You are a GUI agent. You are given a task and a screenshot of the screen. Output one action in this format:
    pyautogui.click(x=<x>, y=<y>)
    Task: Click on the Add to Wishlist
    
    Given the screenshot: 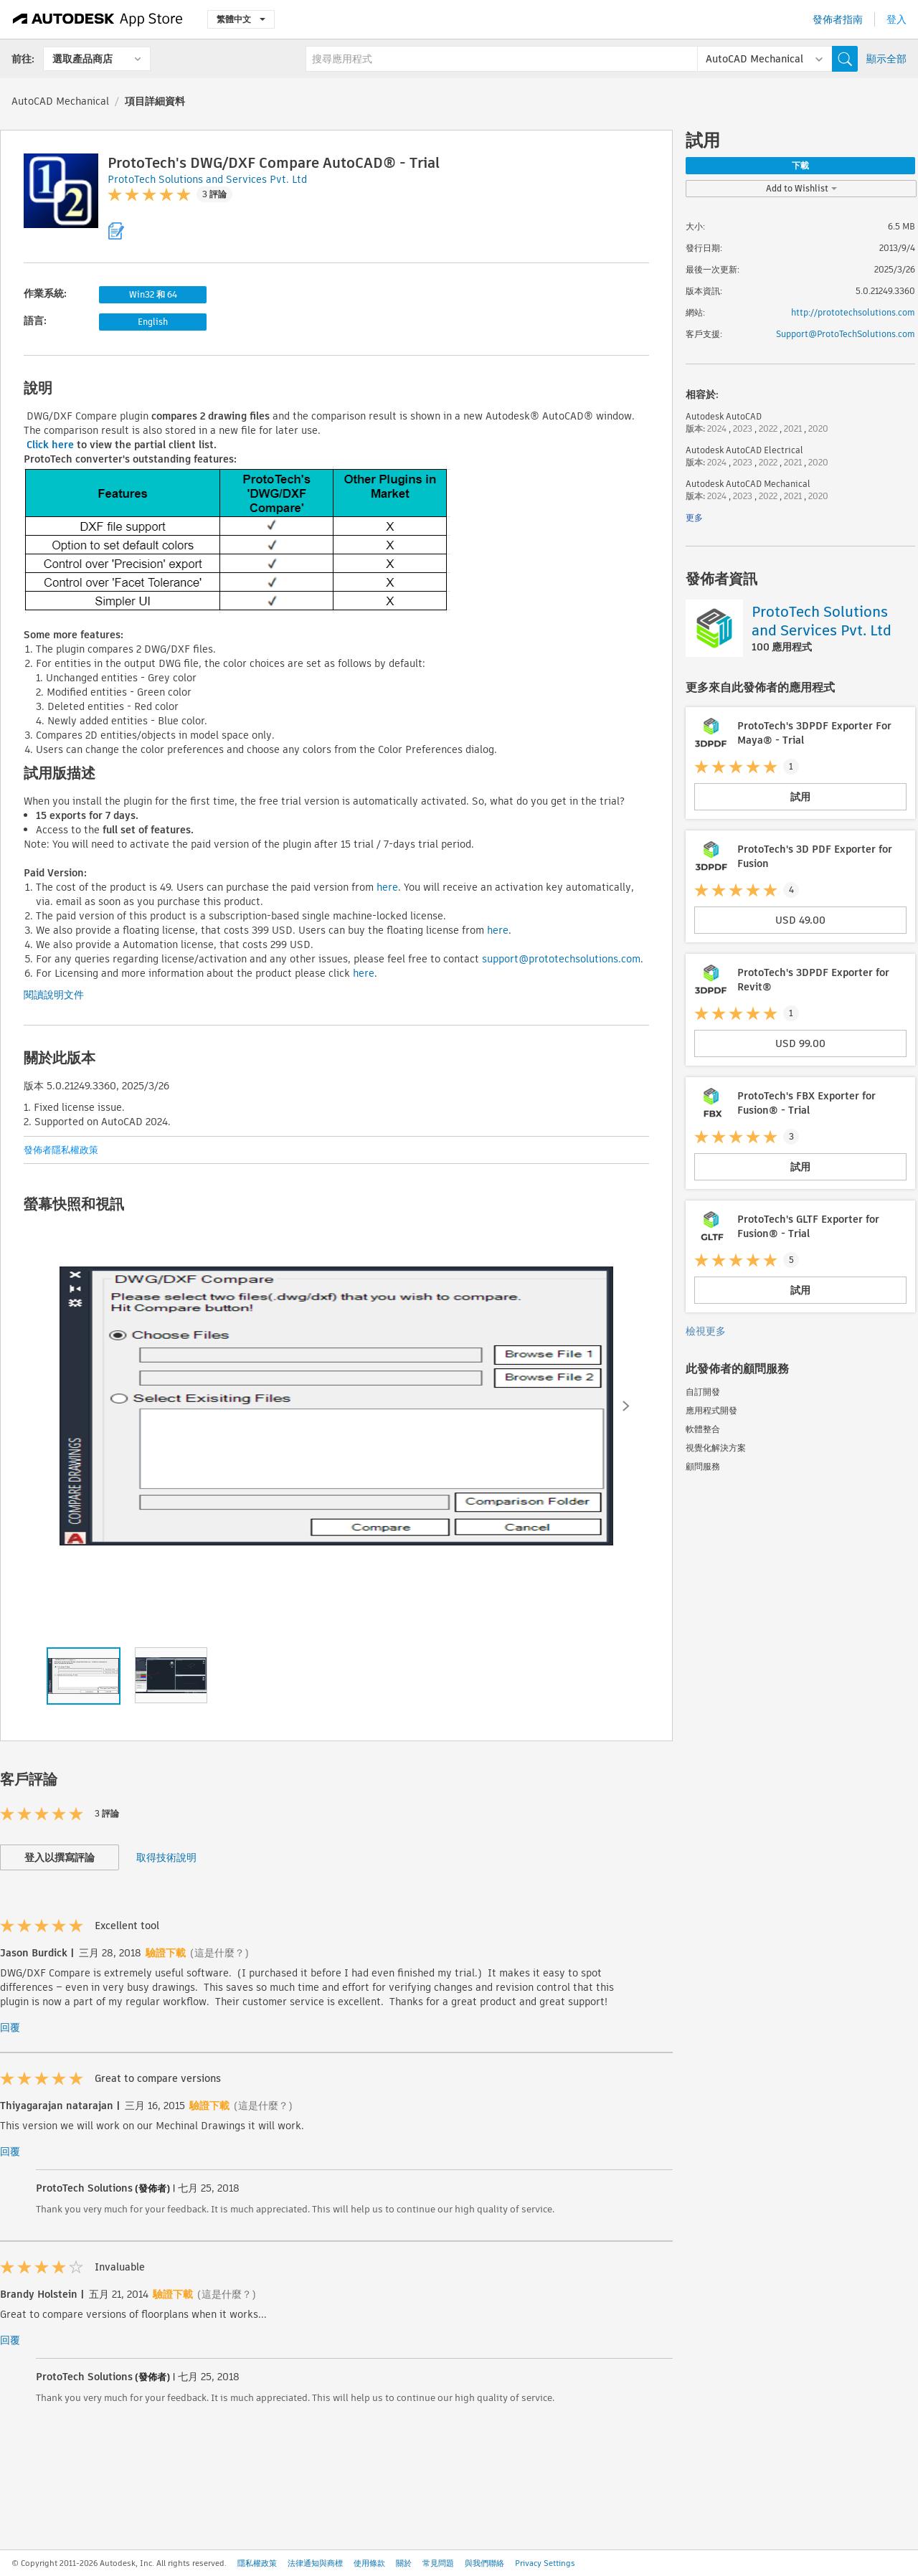 What is the action you would take?
    pyautogui.click(x=801, y=188)
    